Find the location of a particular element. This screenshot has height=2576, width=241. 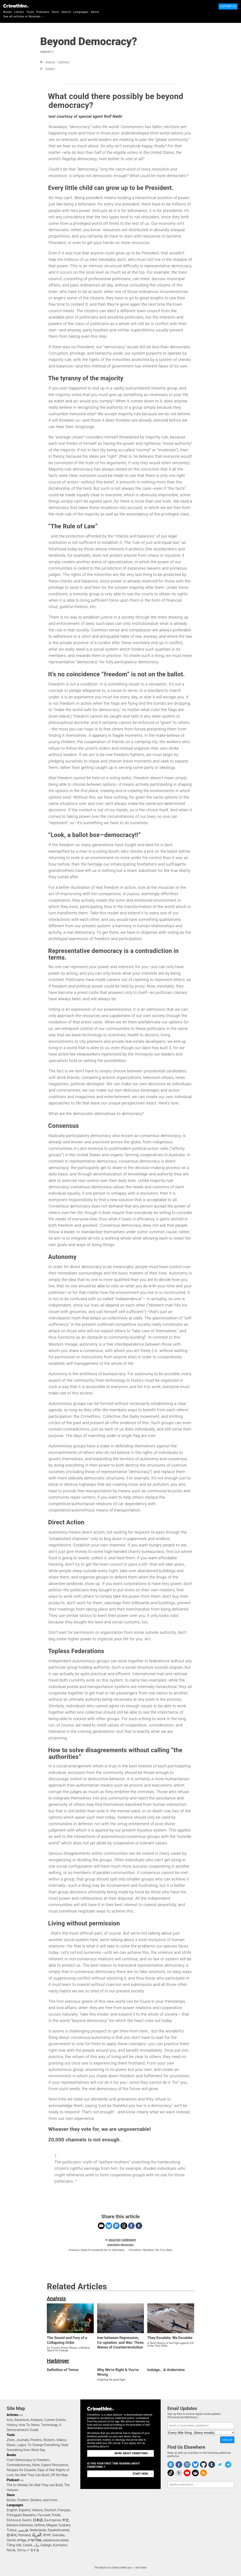

Music is located at coordinates (11, 2445).